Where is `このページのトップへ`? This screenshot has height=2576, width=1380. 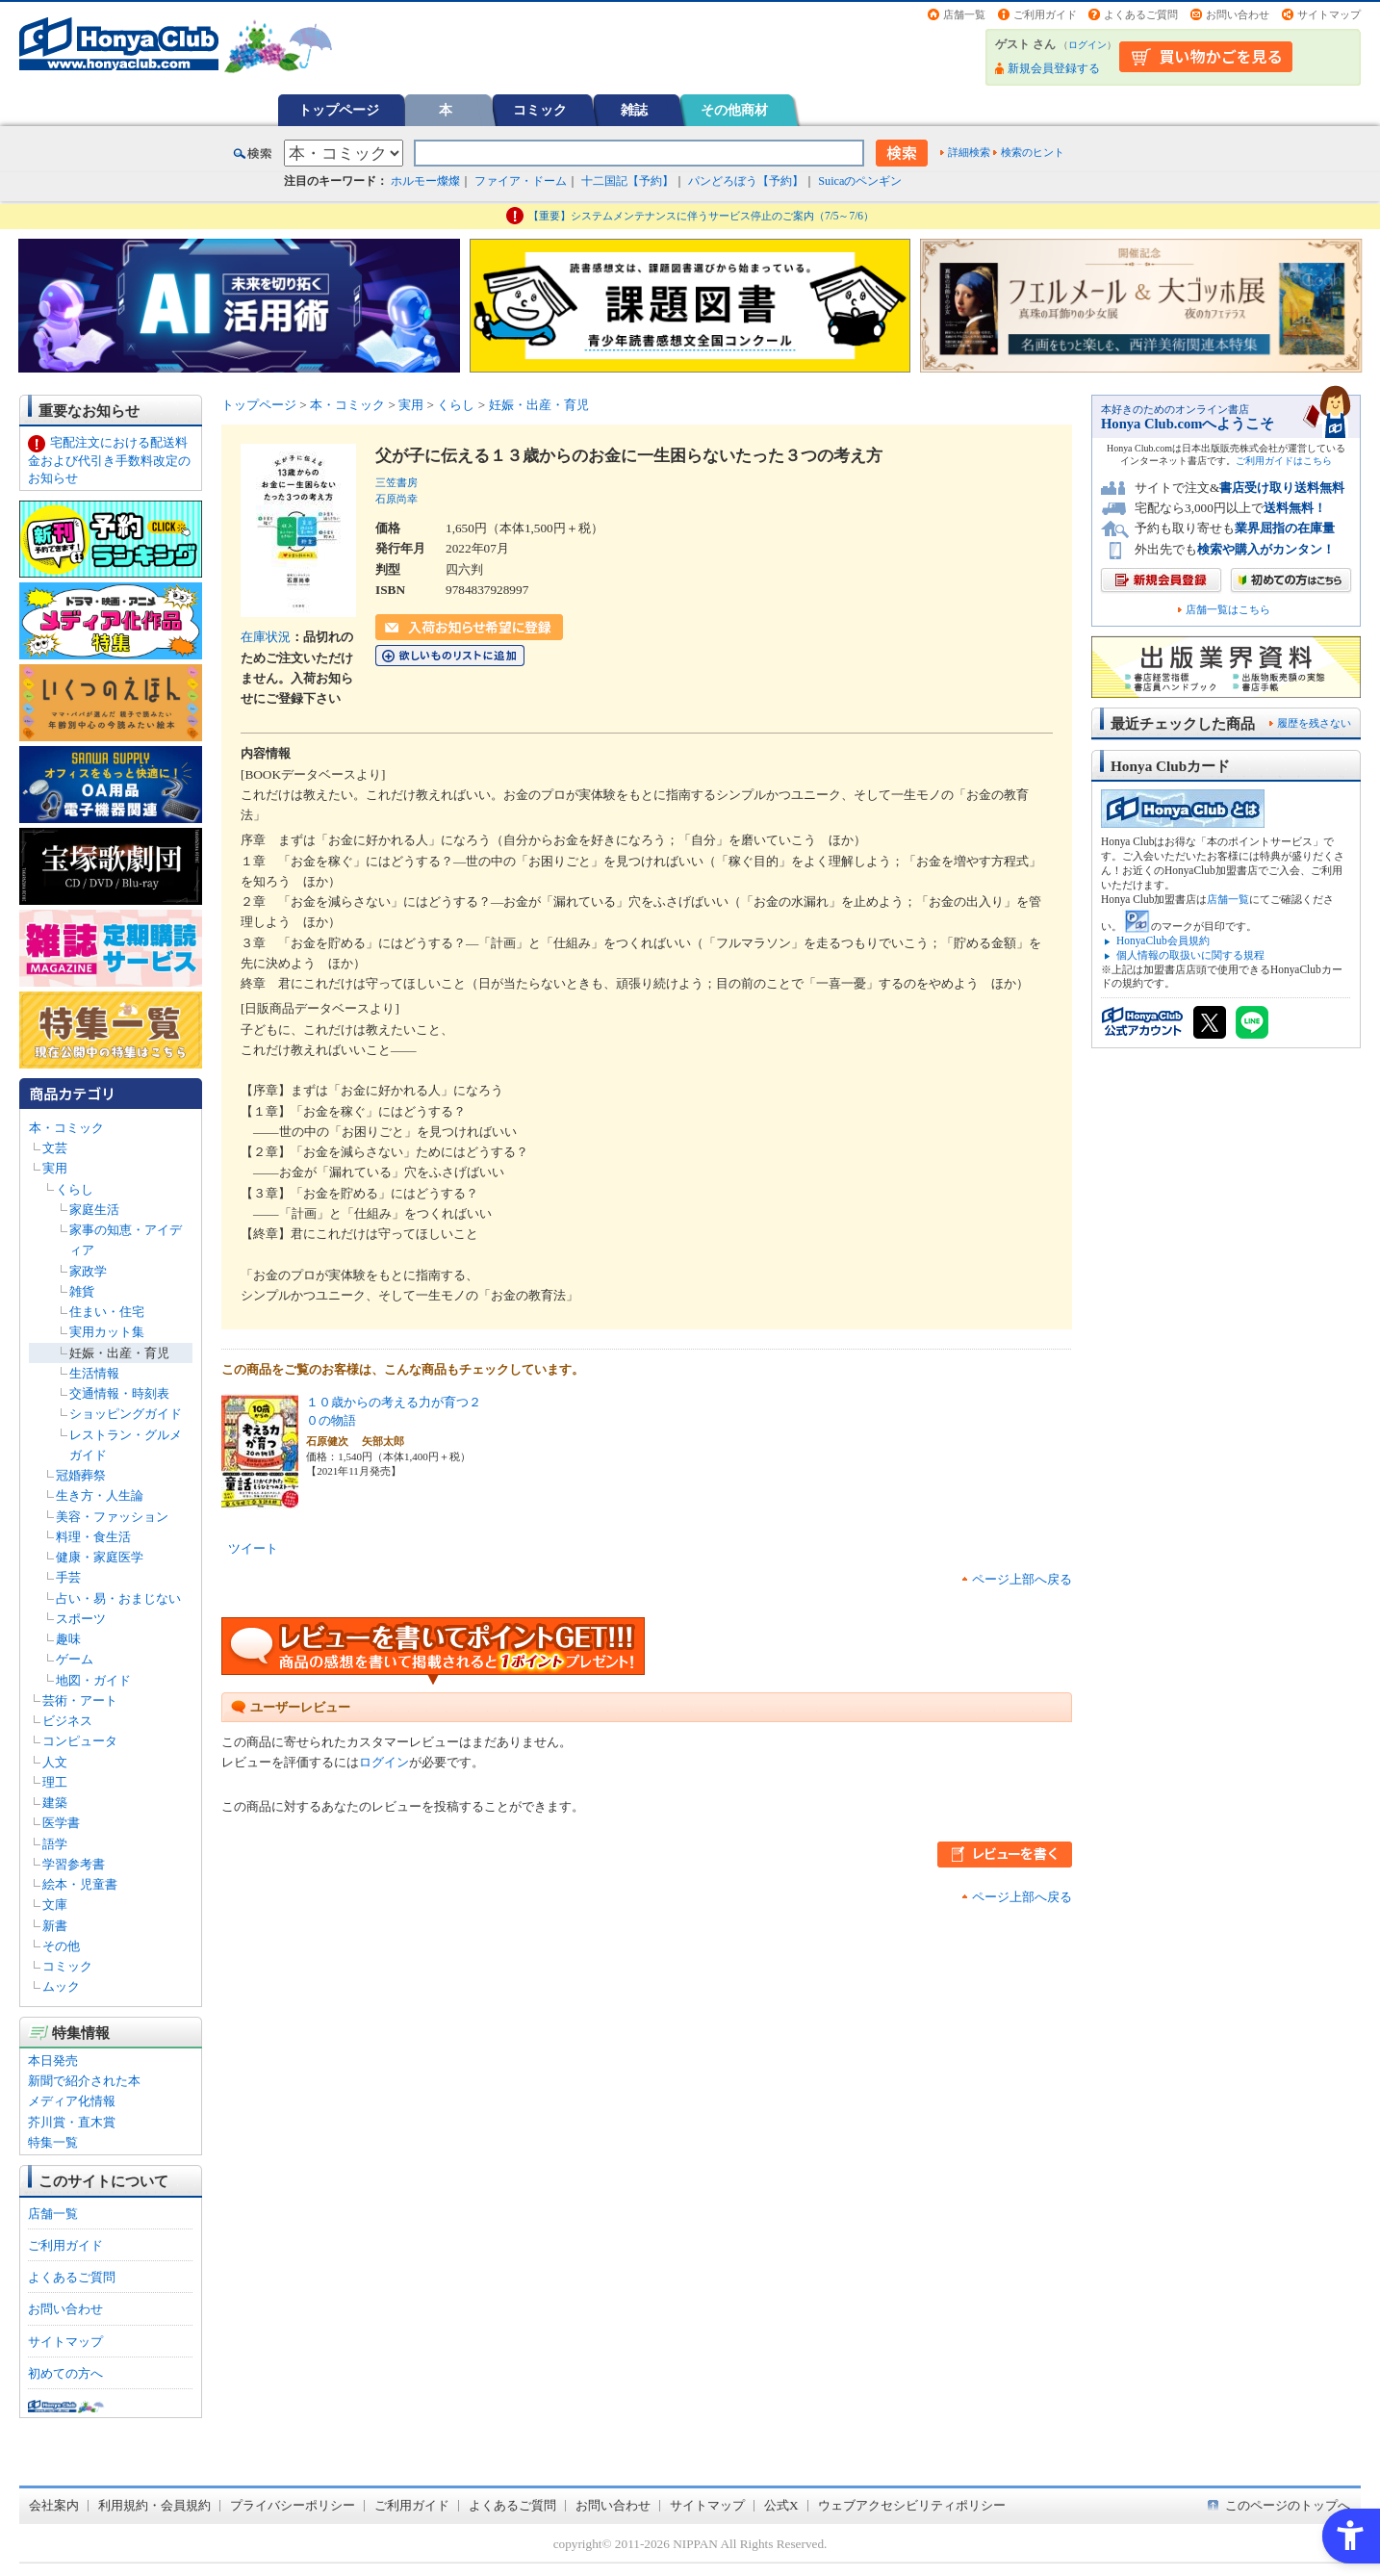
このページのトップへ is located at coordinates (1287, 2505).